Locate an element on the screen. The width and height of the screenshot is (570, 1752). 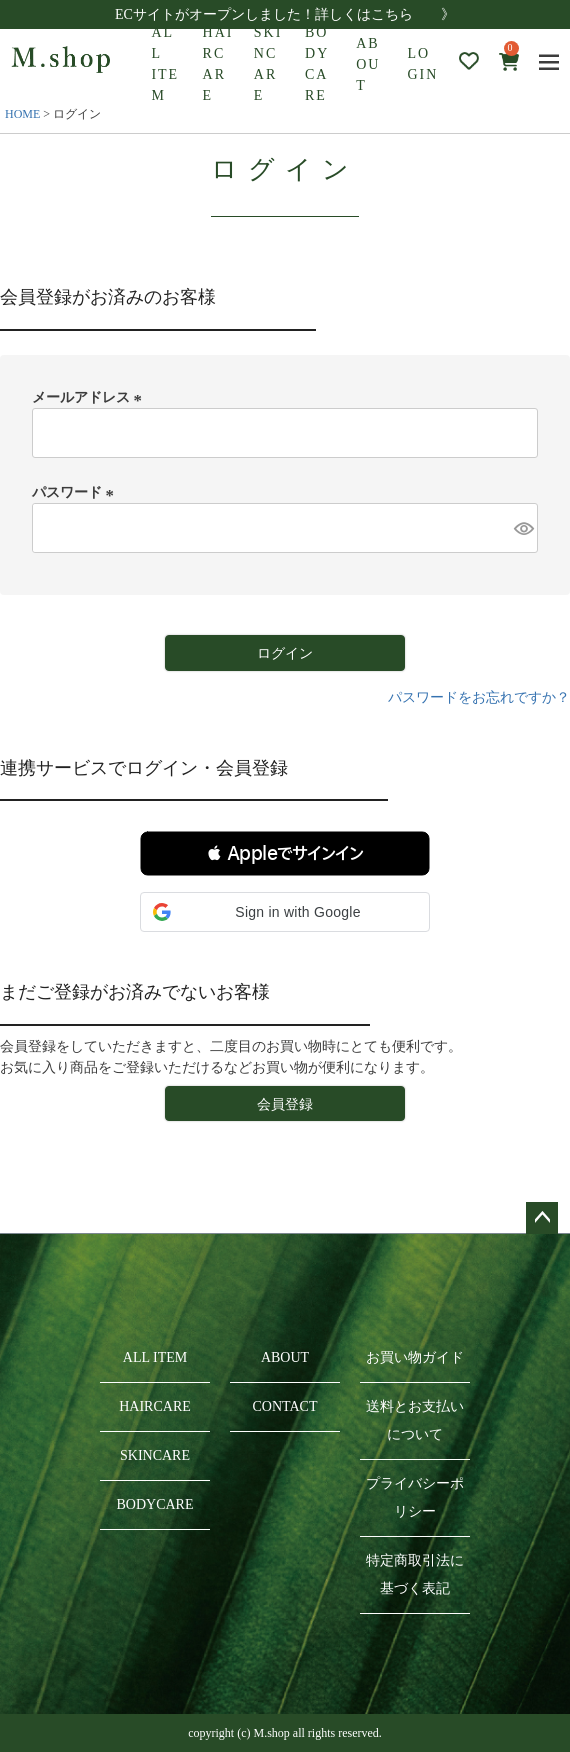
メールアドレス is located at coordinates (90, 397).